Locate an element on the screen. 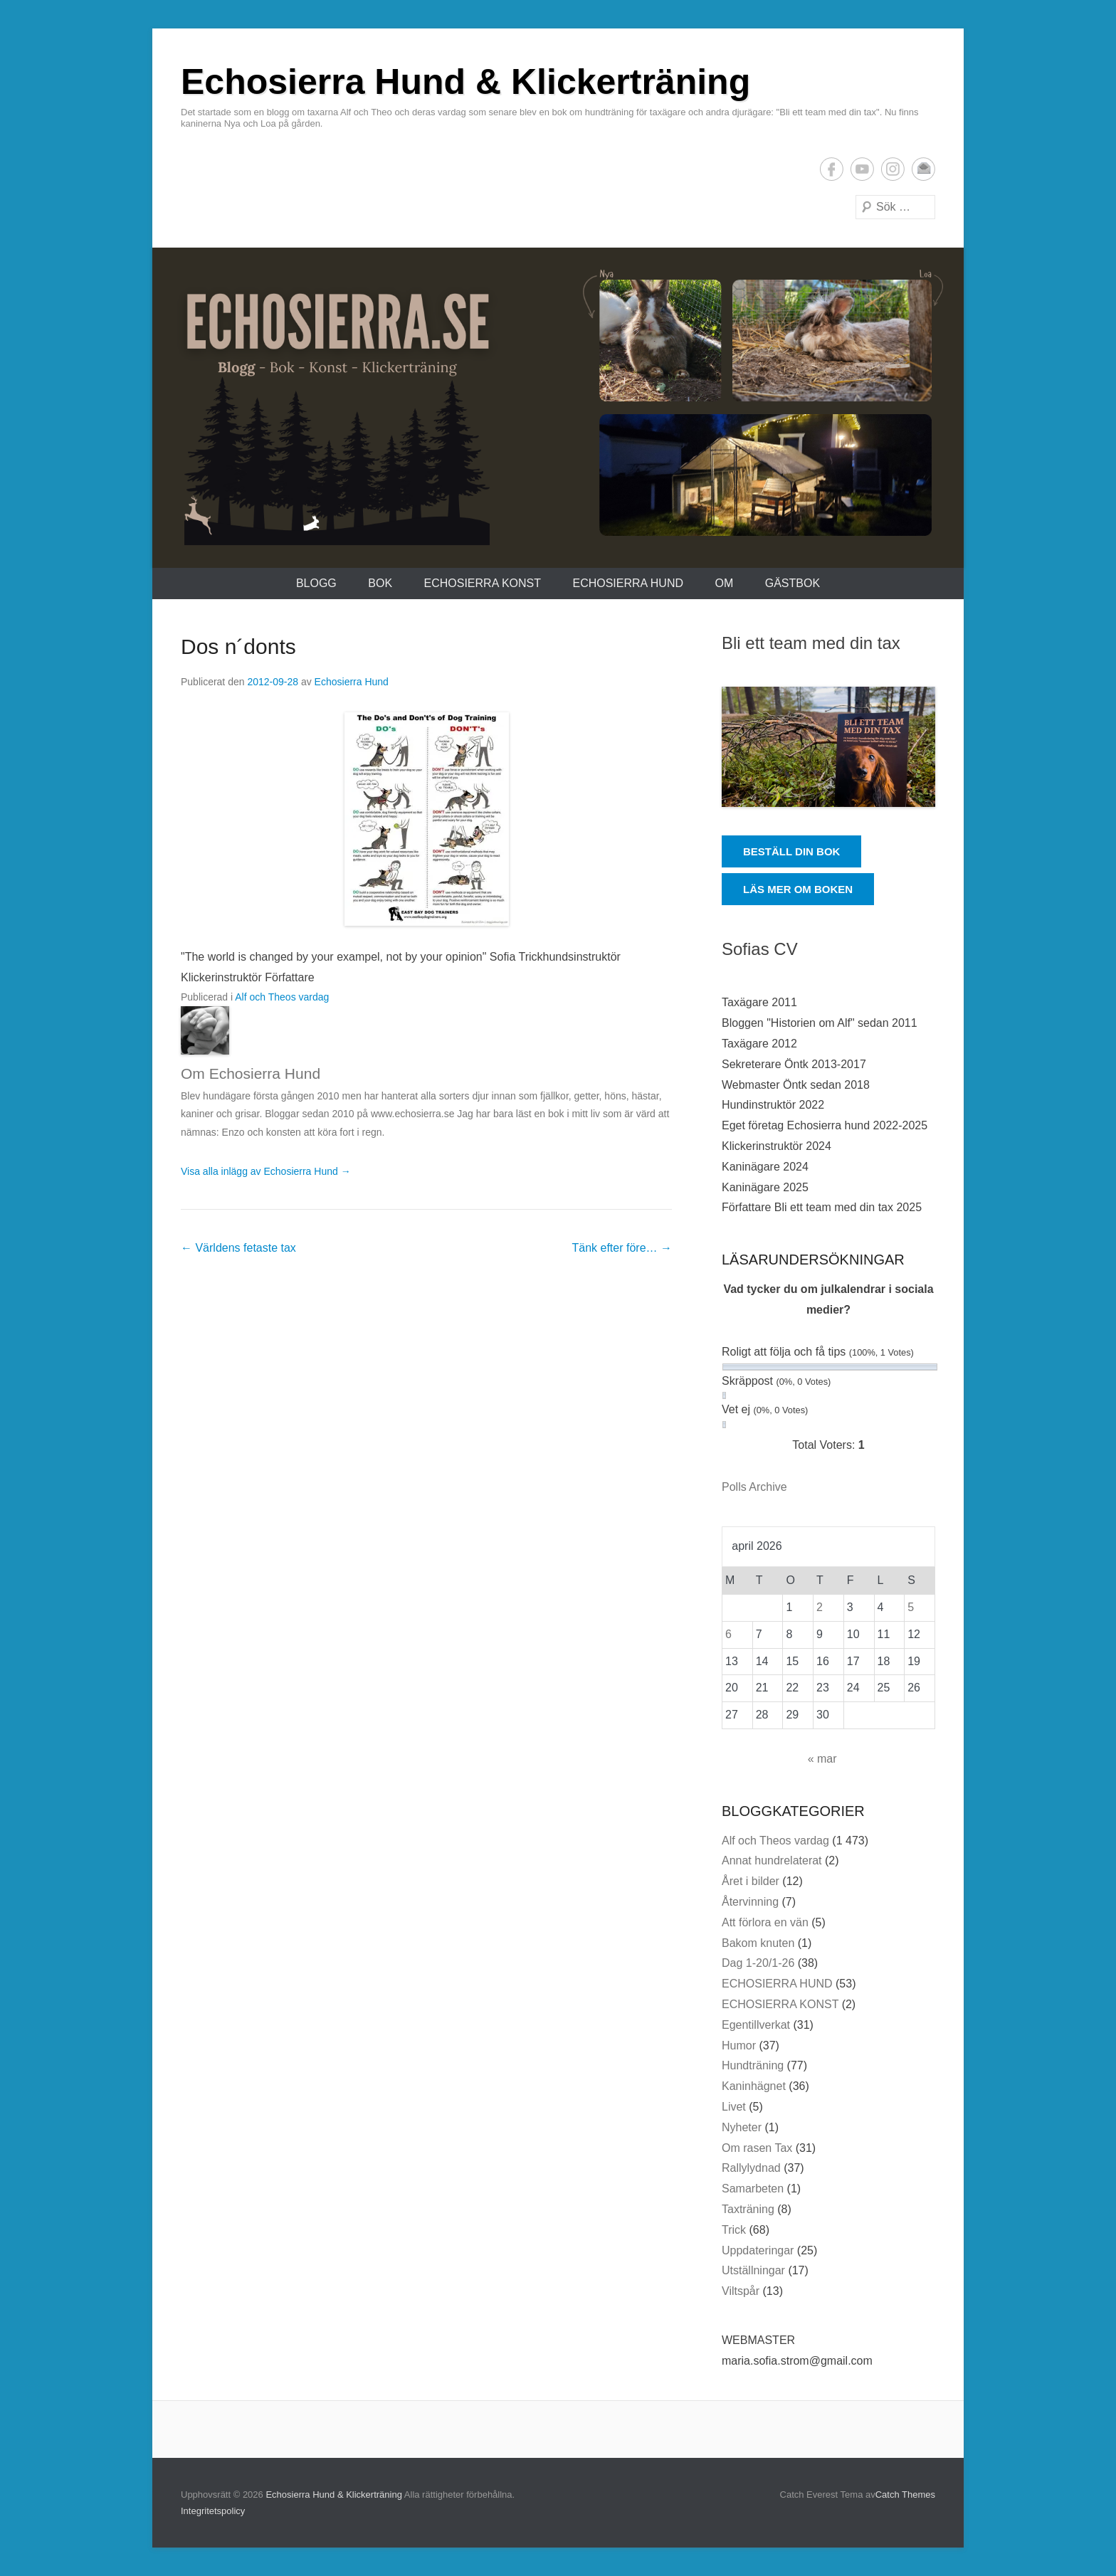 This screenshot has height=2576, width=1116. 6 [Inlägg publicerade den 6 April 2026] is located at coordinates (728, 1634).